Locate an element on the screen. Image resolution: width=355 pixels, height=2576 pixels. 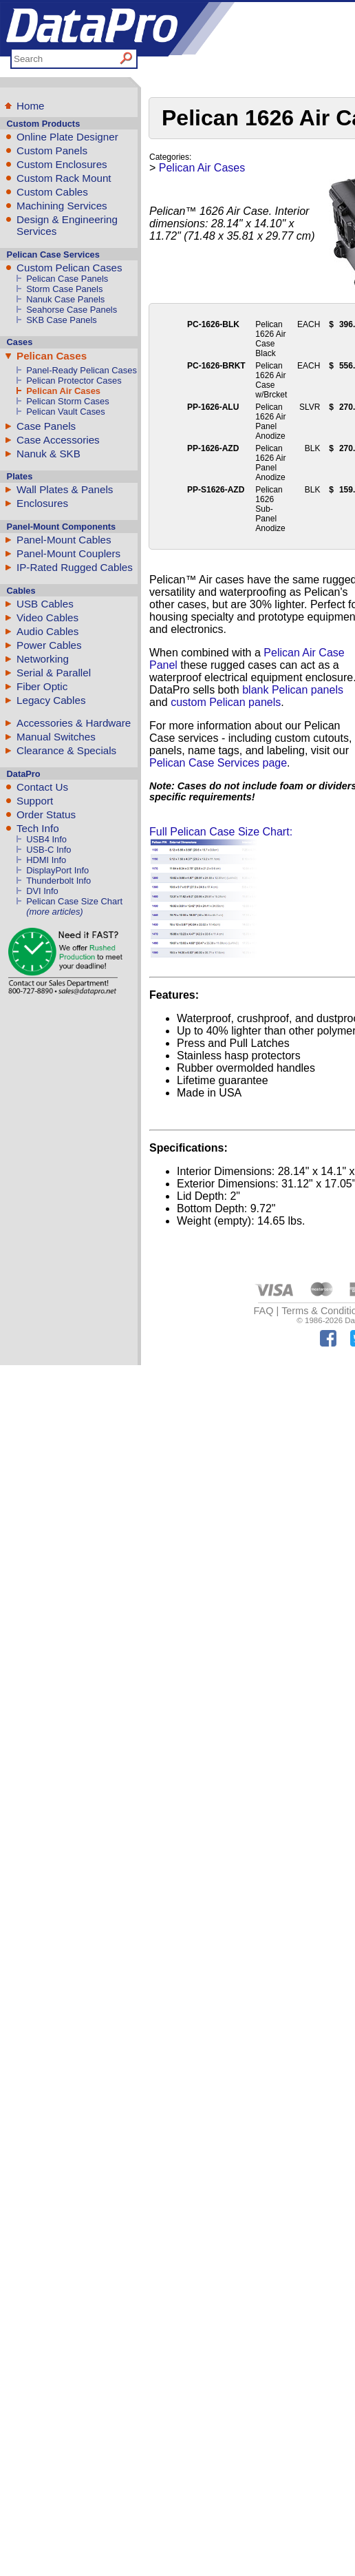
custom Pelican panels is located at coordinates (226, 702).